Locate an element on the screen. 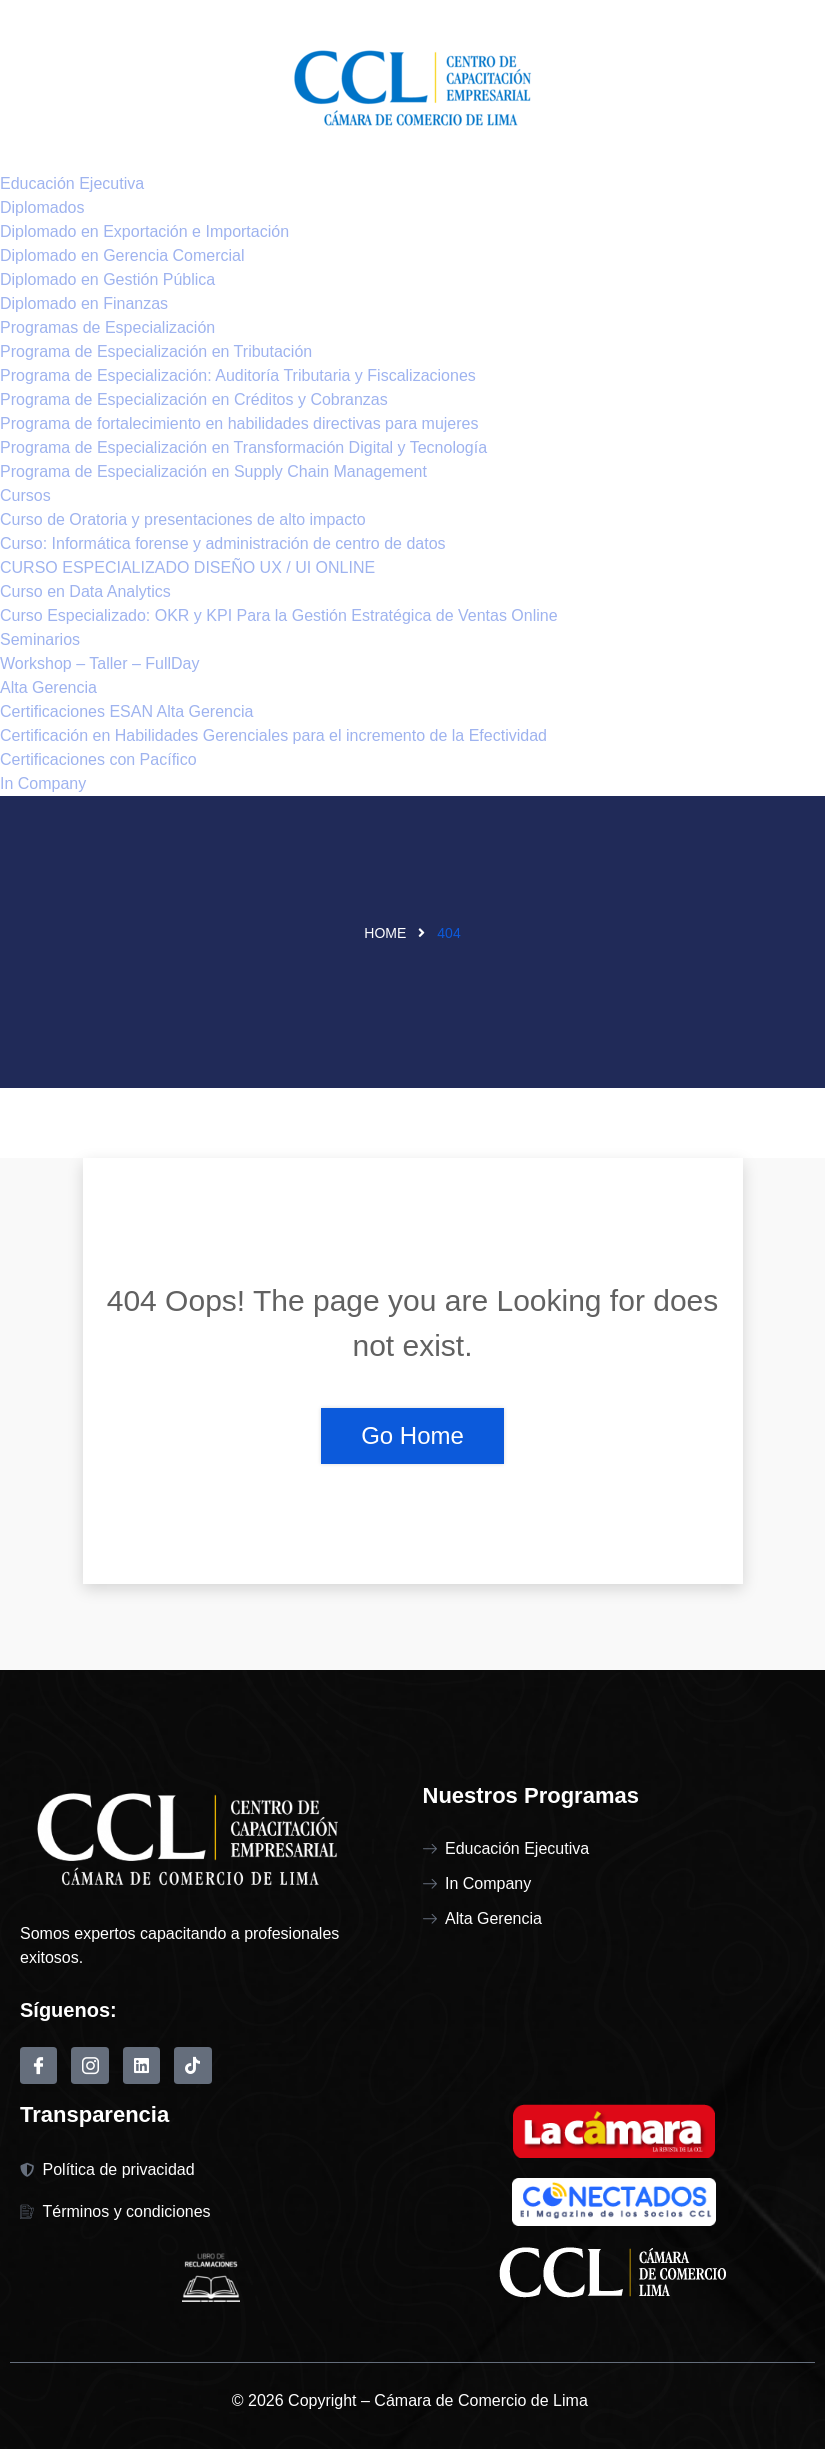  Curso: Informática forense y administración de centro de datos is located at coordinates (223, 543).